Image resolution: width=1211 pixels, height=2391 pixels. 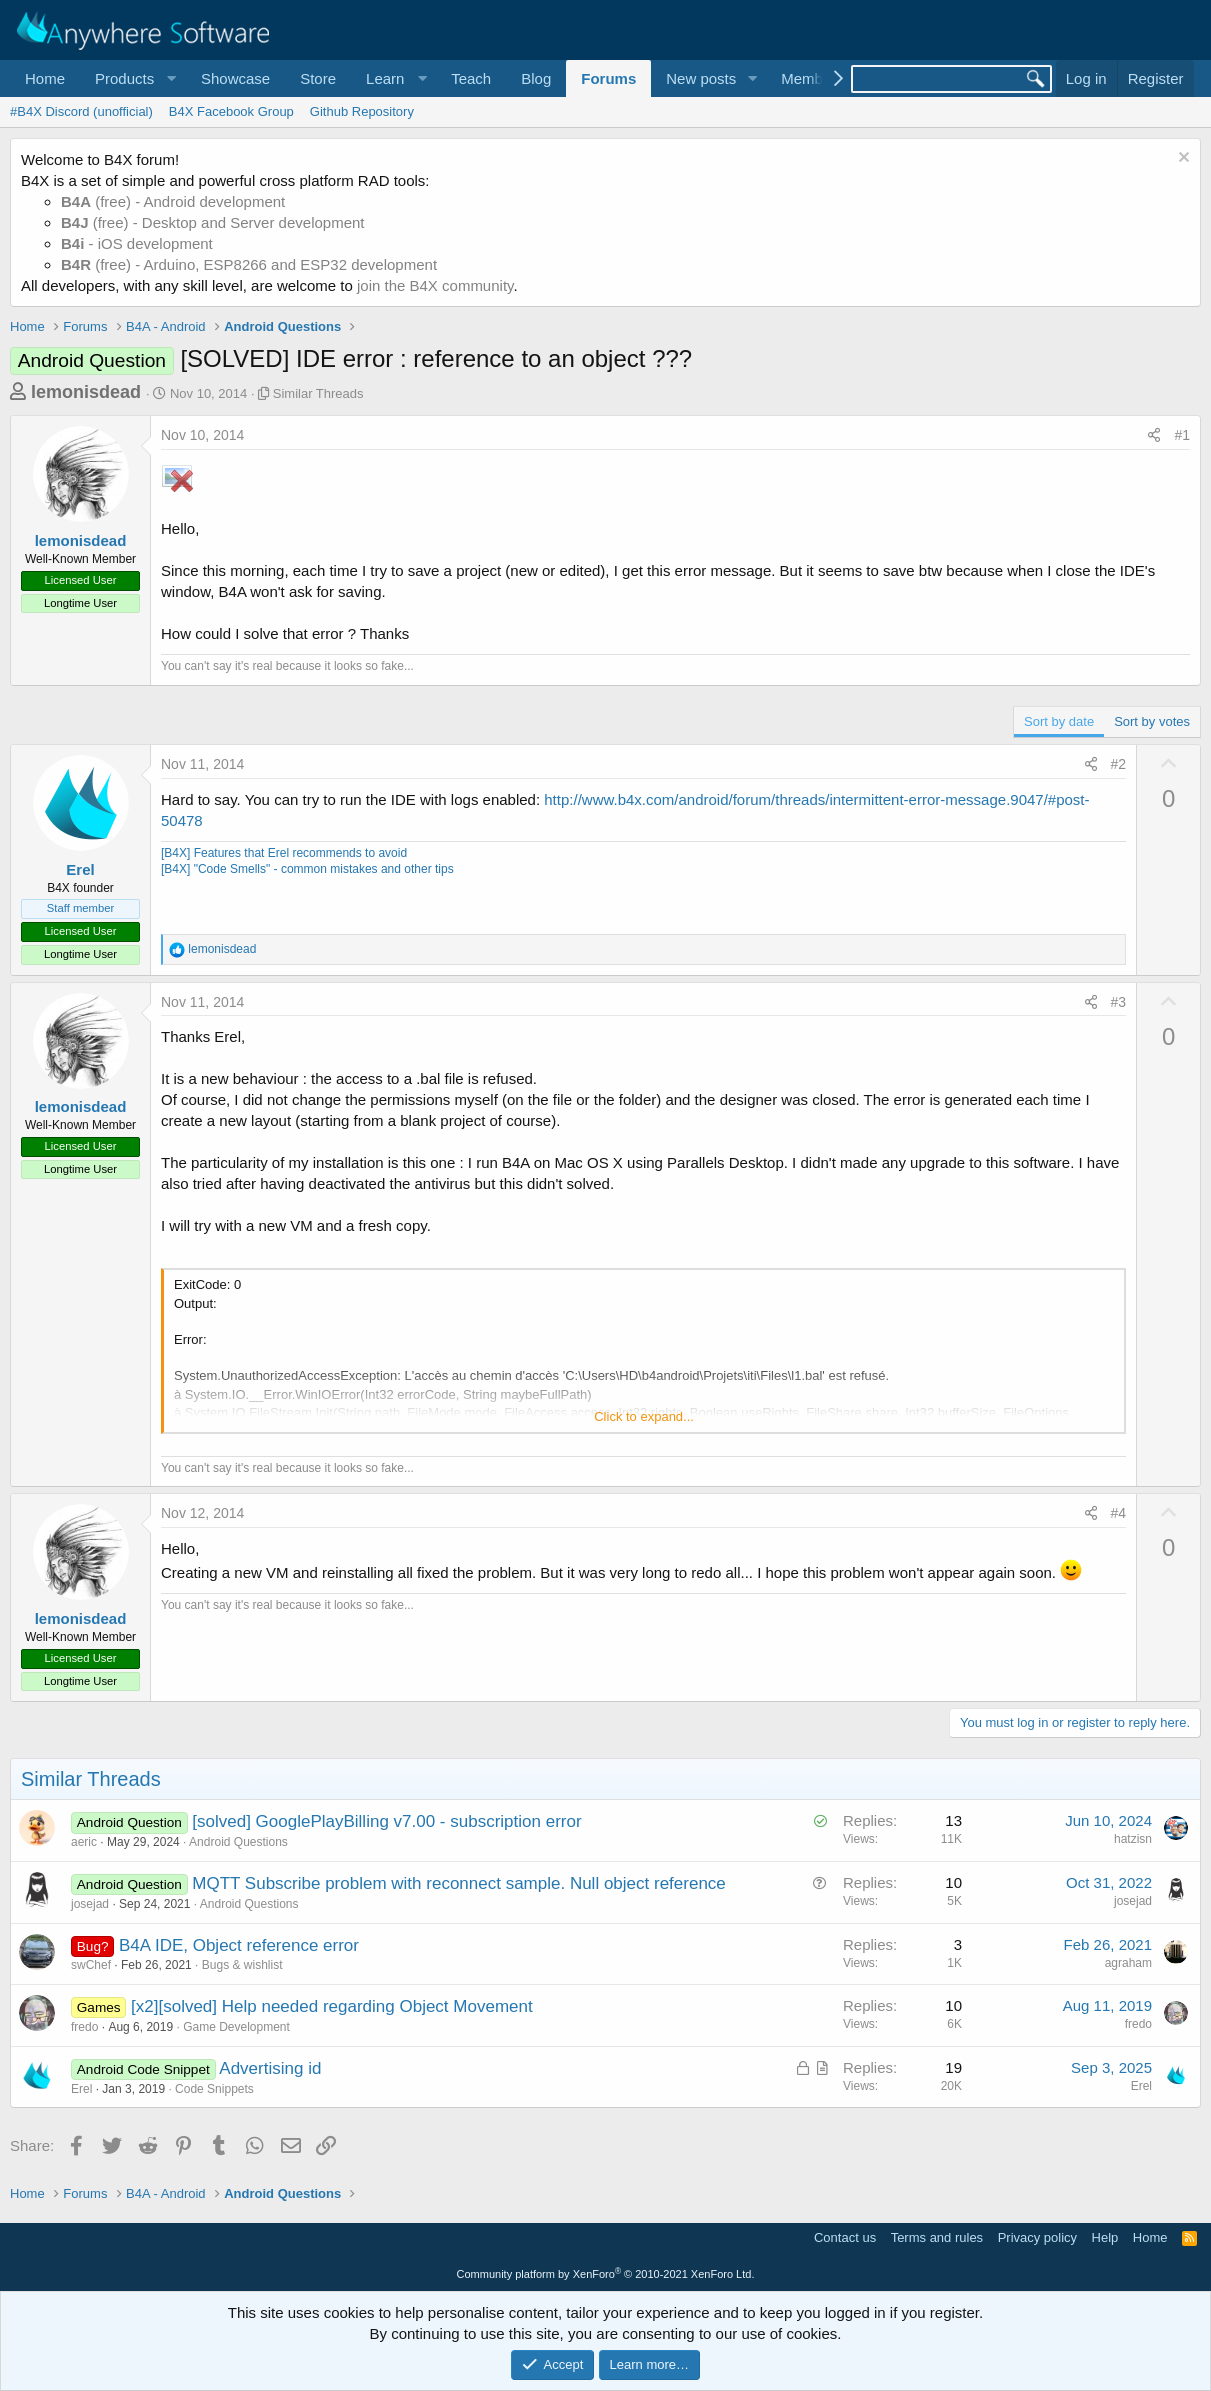 I want to click on Game Development, so click(x=236, y=2027).